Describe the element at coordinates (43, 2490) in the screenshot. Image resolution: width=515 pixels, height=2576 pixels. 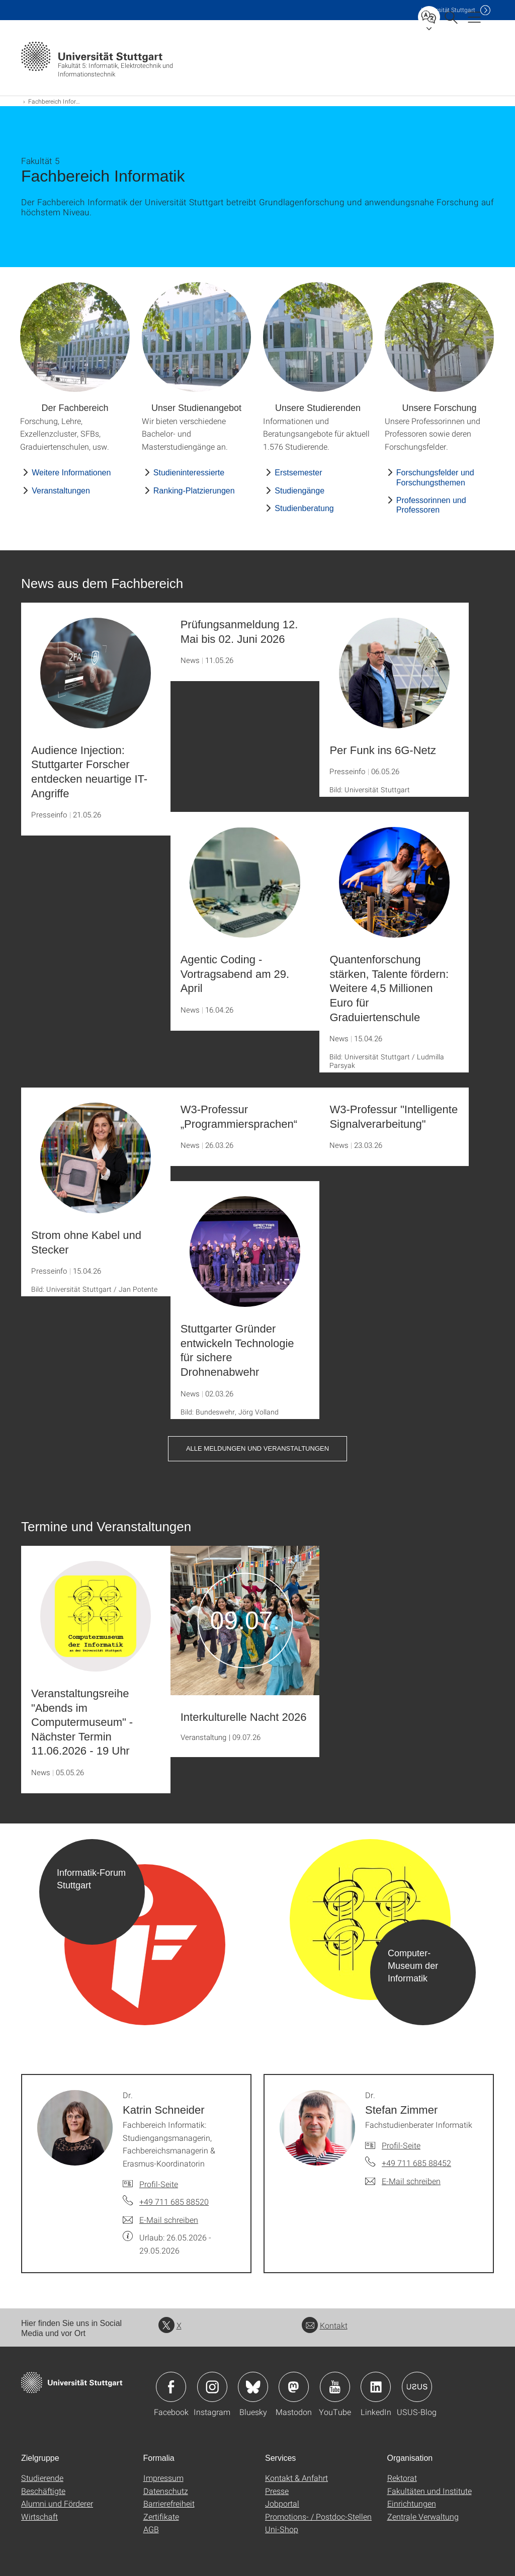
I see `Beschäftigte` at that location.